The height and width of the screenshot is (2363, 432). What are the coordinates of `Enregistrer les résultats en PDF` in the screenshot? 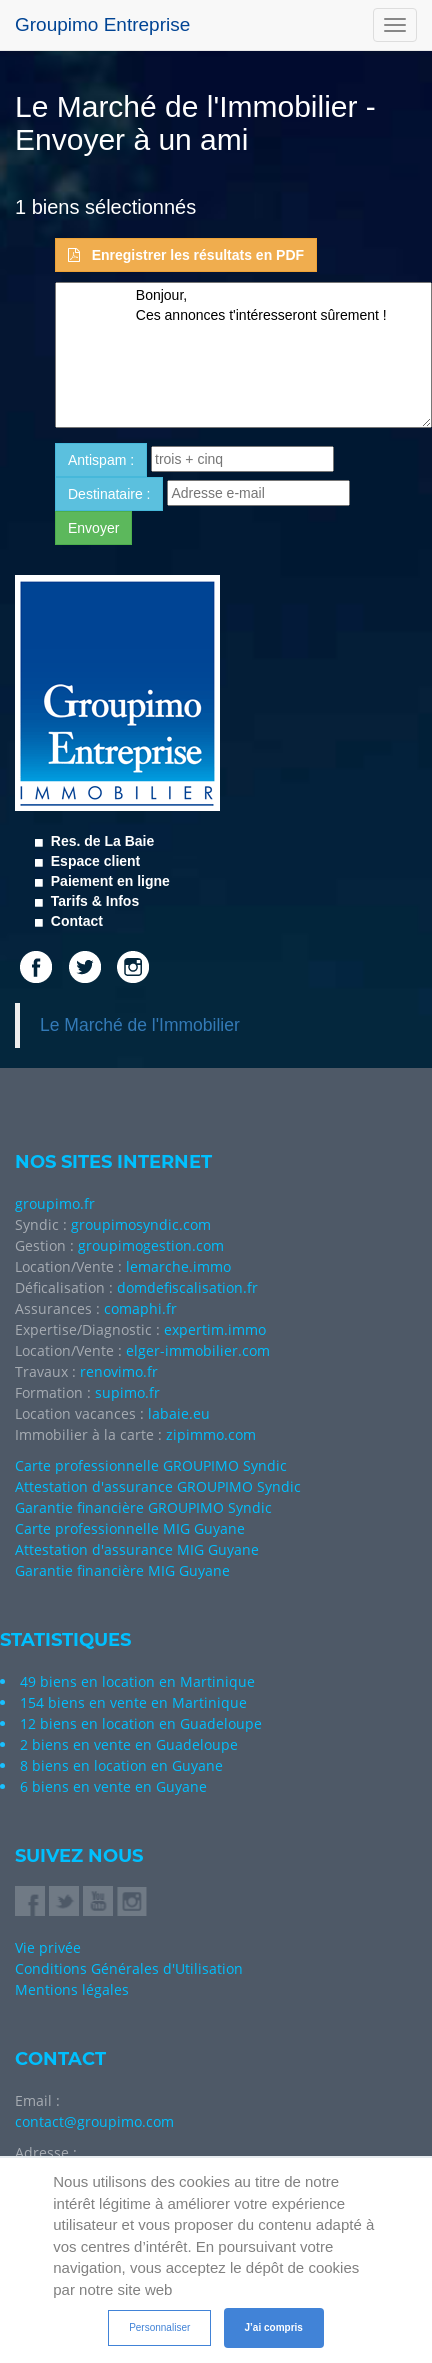 It's located at (186, 255).